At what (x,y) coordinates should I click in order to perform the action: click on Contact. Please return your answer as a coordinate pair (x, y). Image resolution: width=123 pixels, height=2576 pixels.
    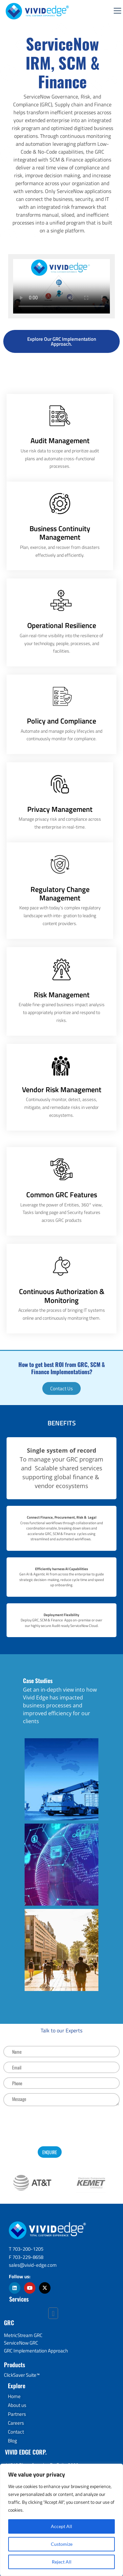
    Looking at the image, I should click on (16, 2431).